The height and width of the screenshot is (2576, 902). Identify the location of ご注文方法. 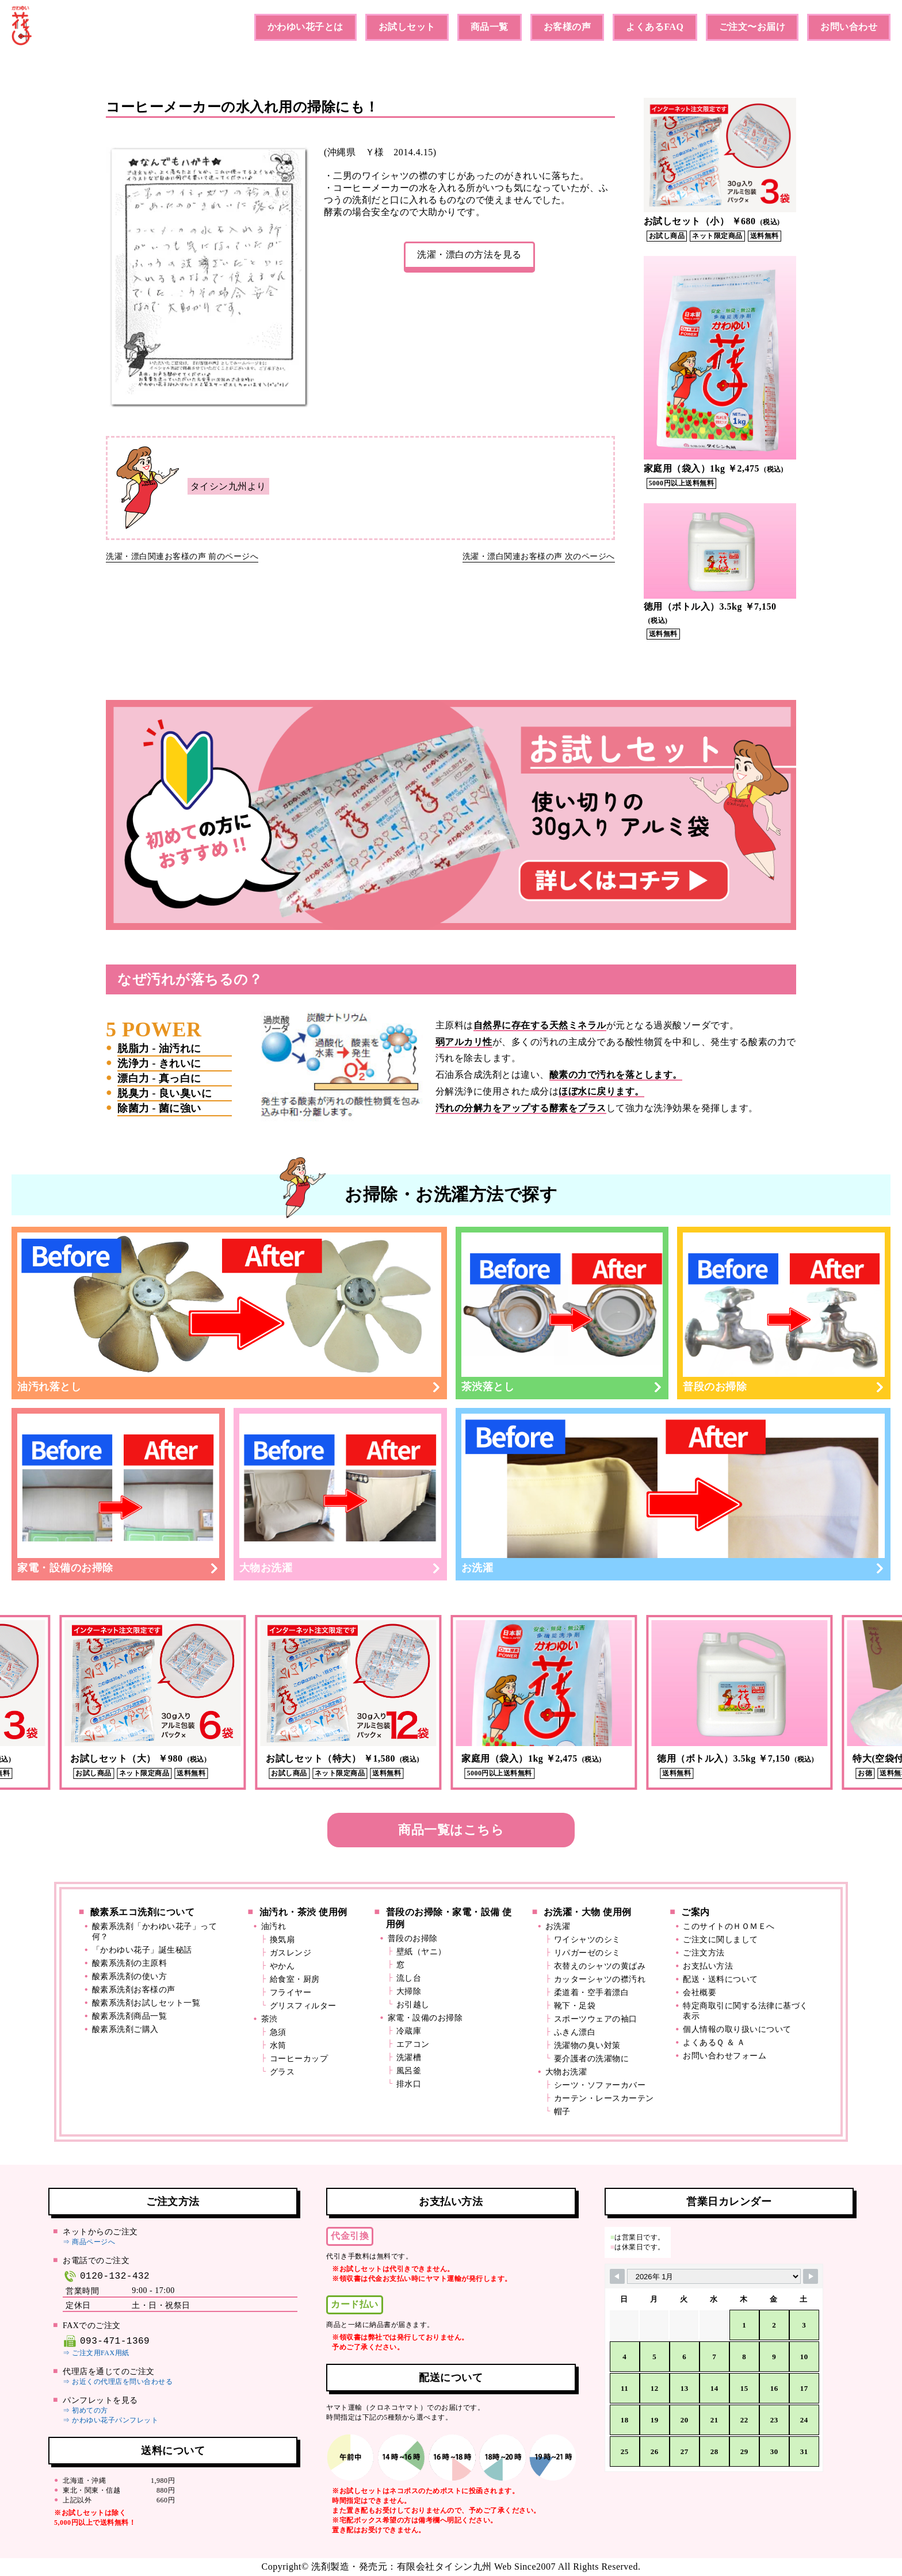
(704, 1953).